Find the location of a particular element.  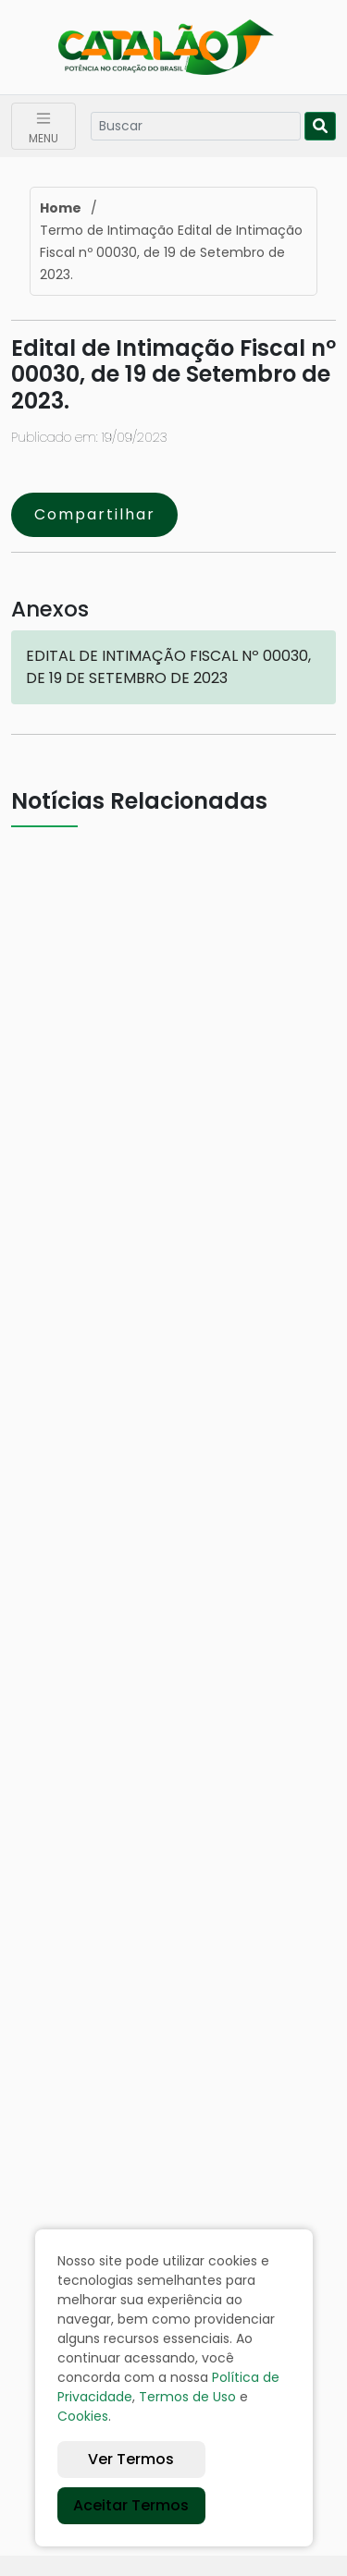

Cookies is located at coordinates (82, 2416).